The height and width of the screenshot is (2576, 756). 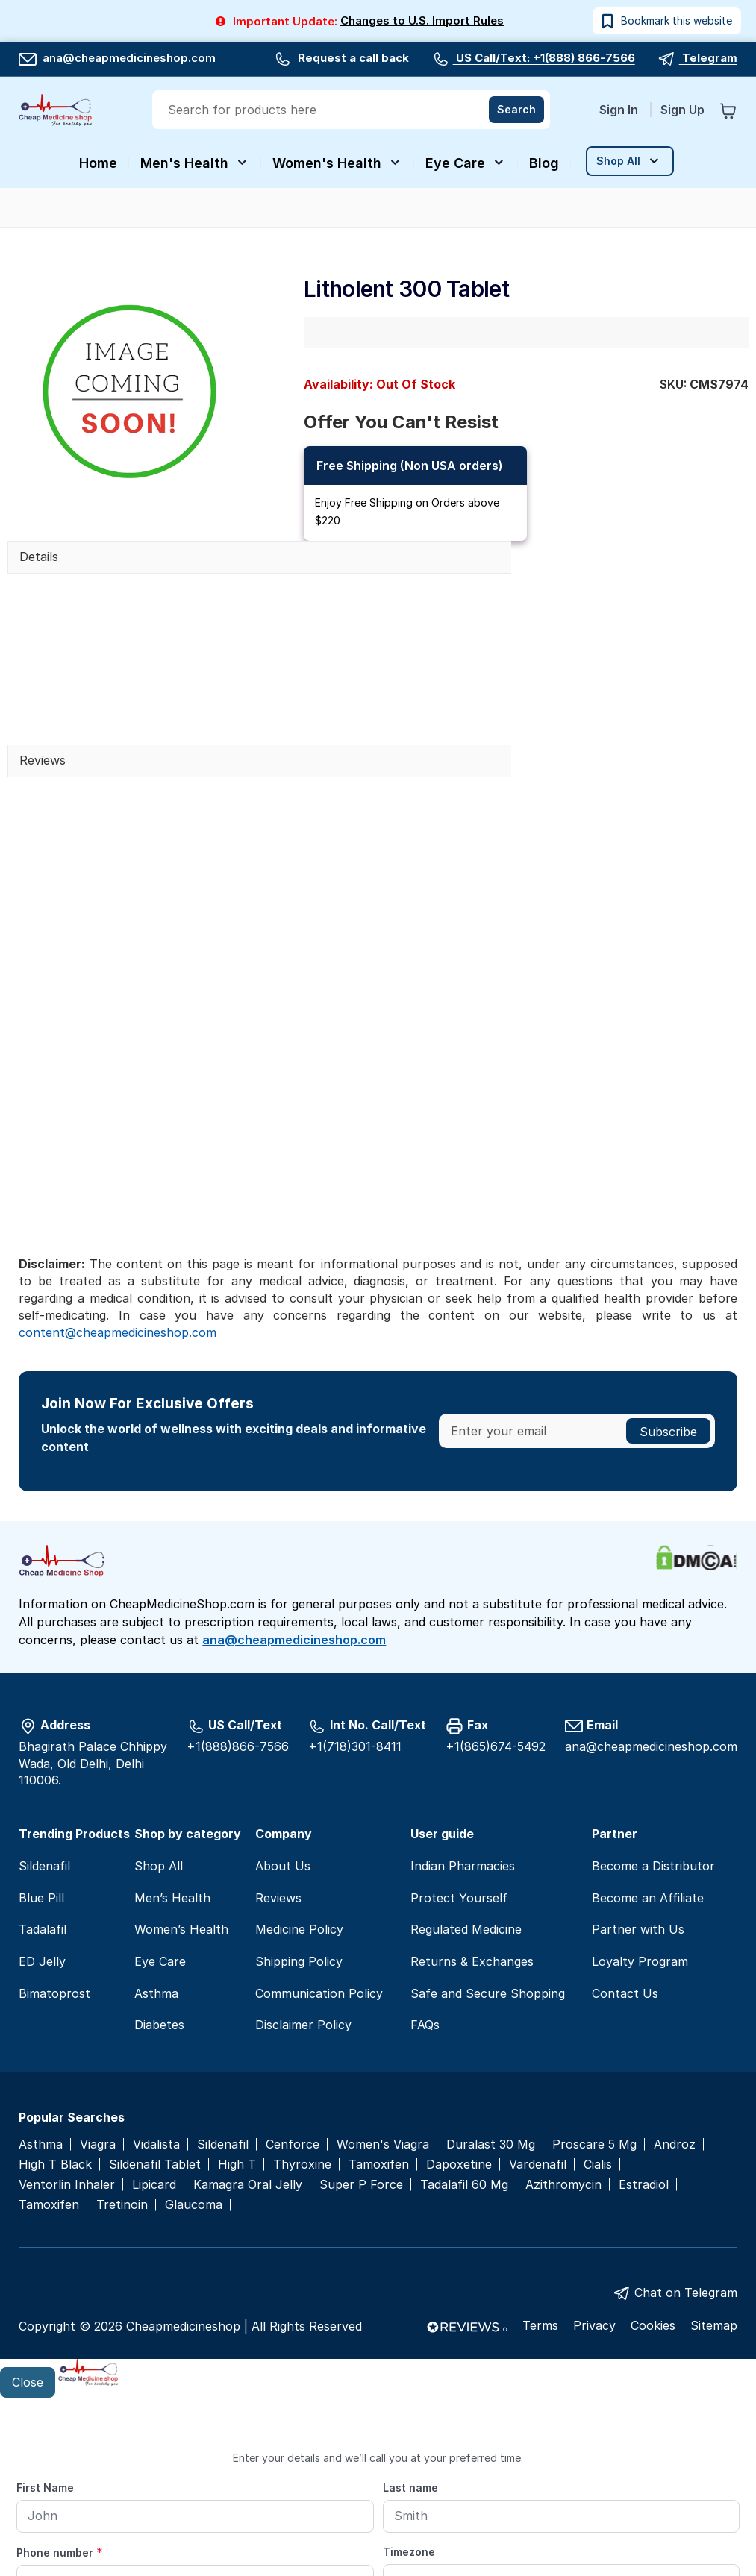 What do you see at coordinates (466, 1742) in the screenshot?
I see `Regulated Medicine` at bounding box center [466, 1742].